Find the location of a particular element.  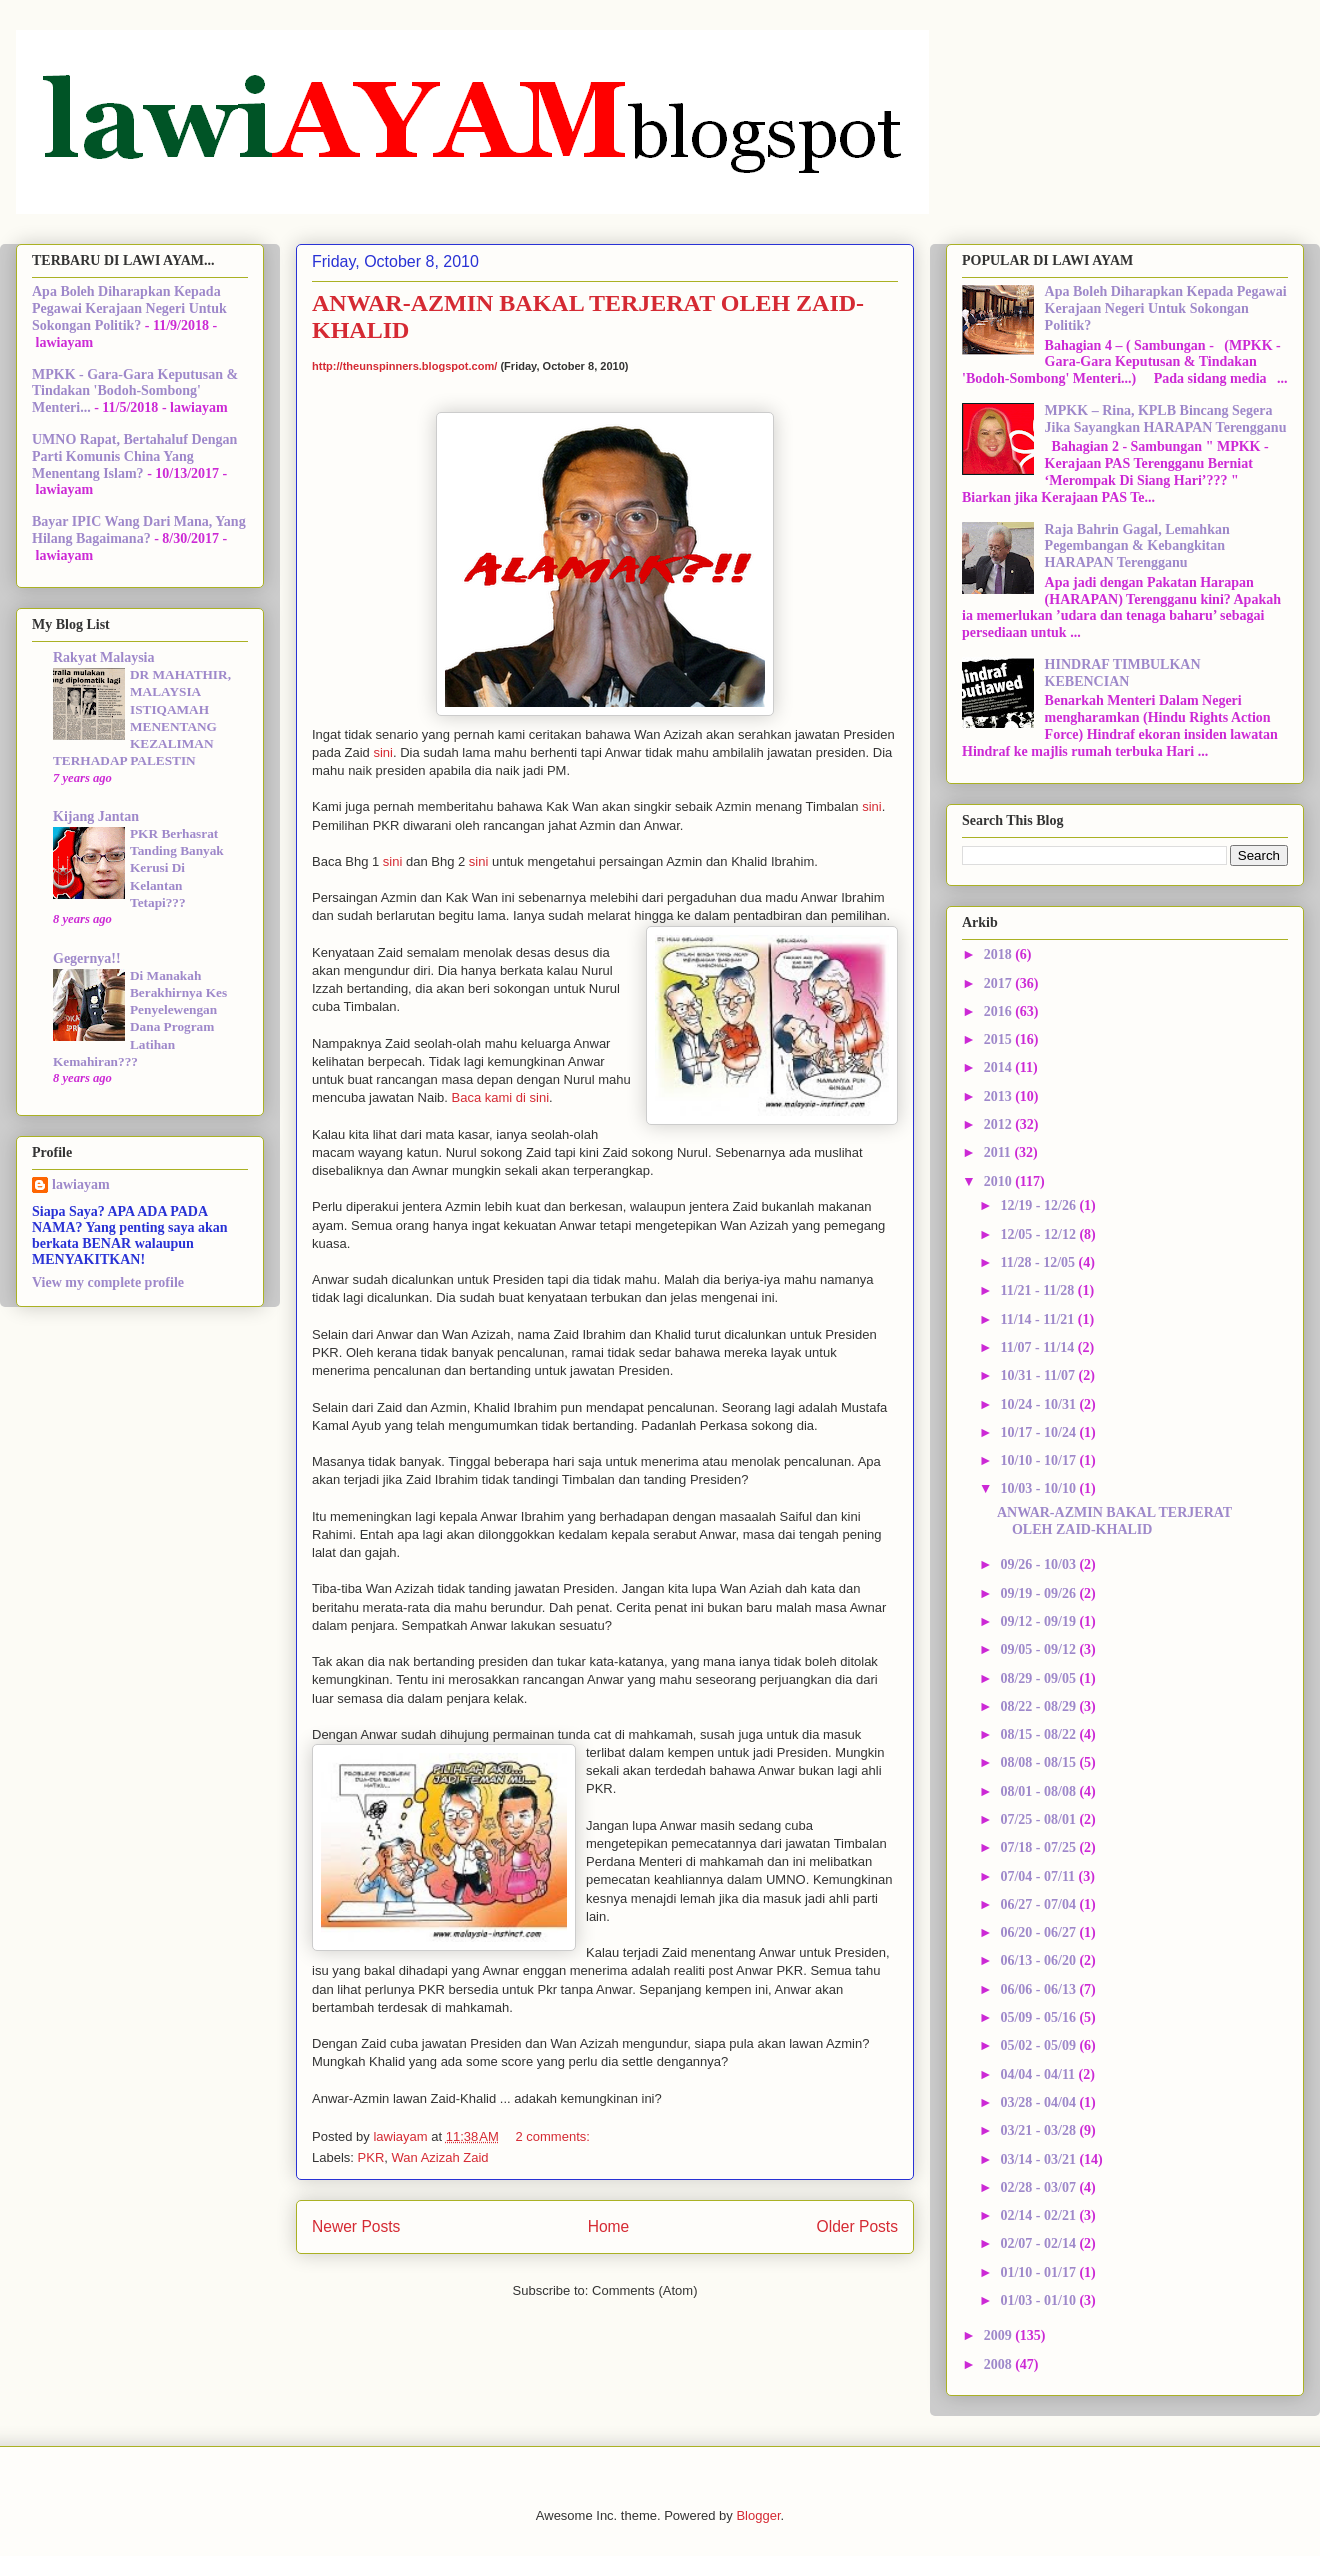

12/05 - 12/12 is located at coordinates (1039, 1234).